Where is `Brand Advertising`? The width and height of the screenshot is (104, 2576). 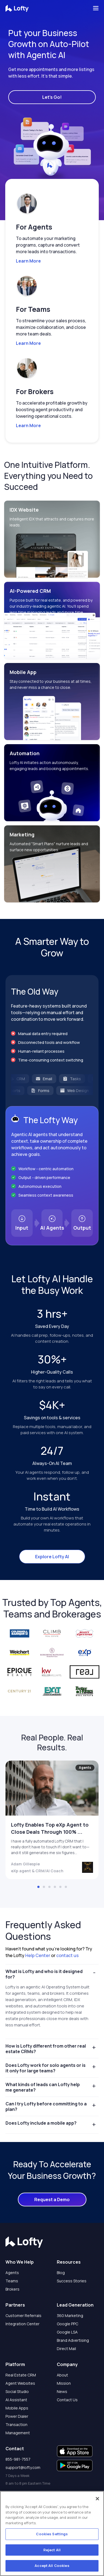
Brand Advertising is located at coordinates (73, 2340).